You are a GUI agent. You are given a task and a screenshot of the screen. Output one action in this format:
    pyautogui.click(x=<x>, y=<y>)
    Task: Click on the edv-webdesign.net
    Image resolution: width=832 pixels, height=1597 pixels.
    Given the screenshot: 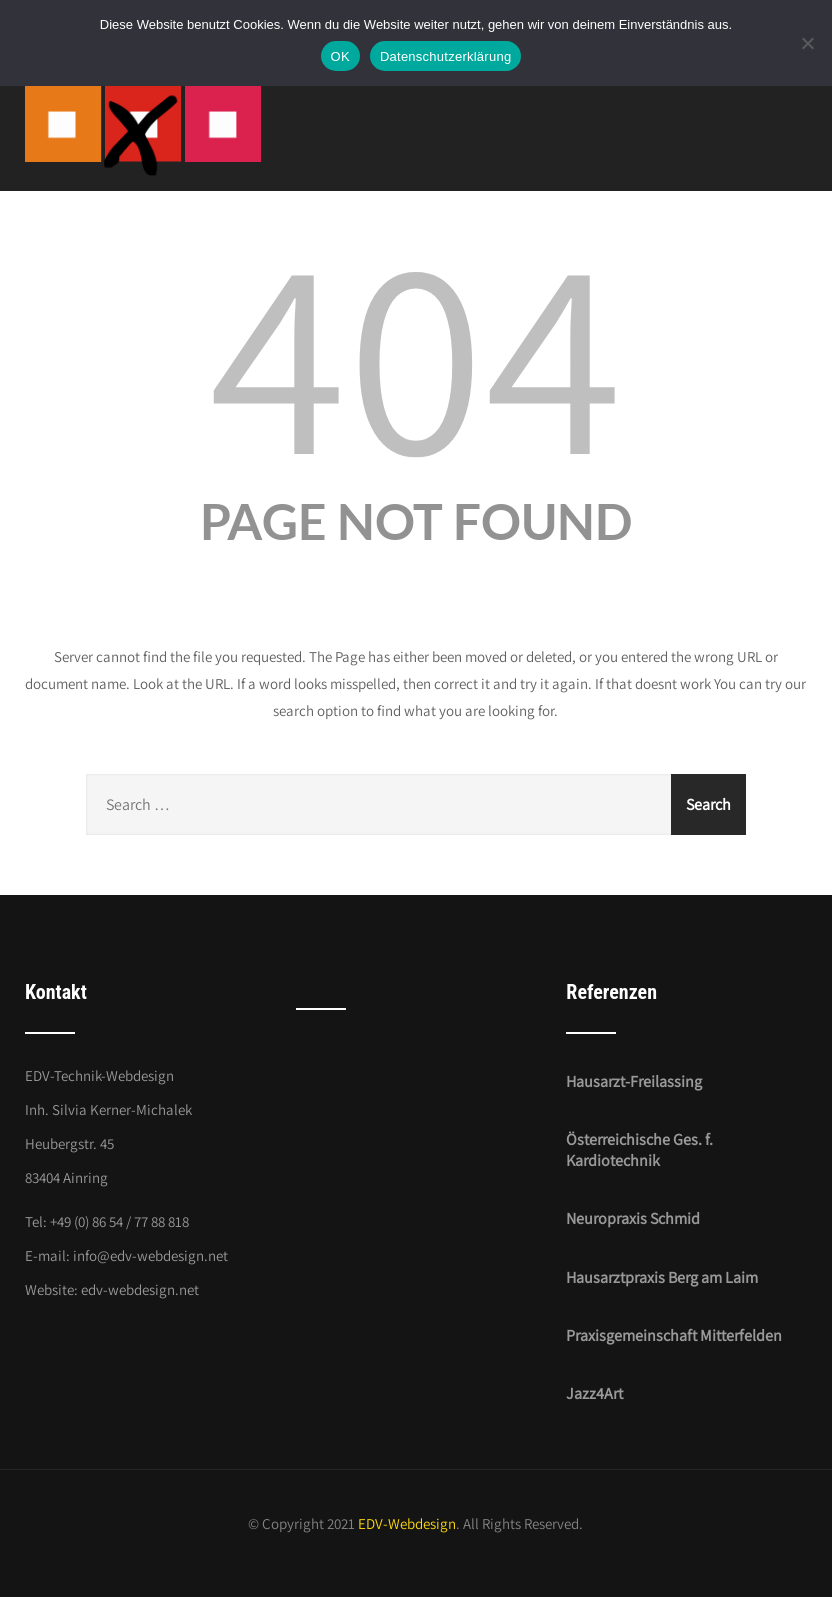 What is the action you would take?
    pyautogui.click(x=140, y=1289)
    